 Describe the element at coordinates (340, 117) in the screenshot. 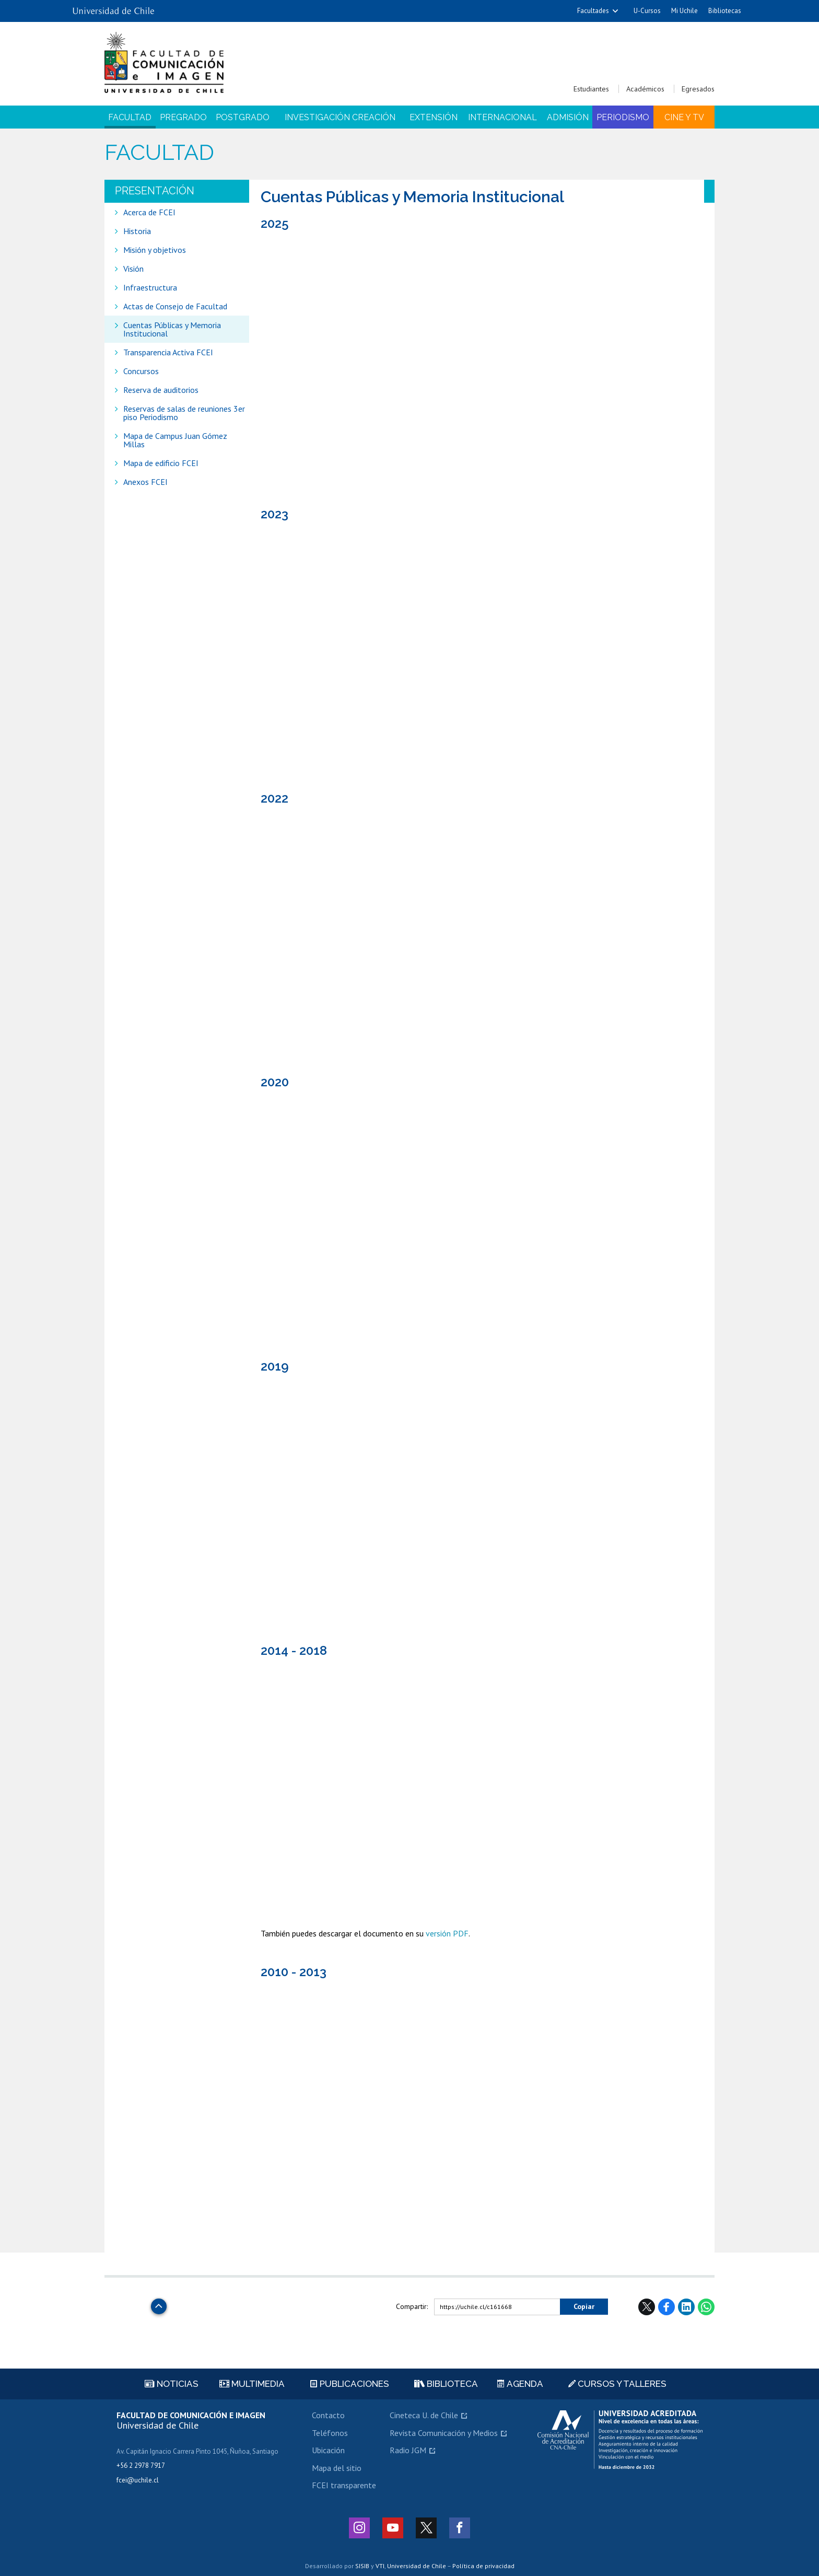

I see `Investigación Creación` at that location.